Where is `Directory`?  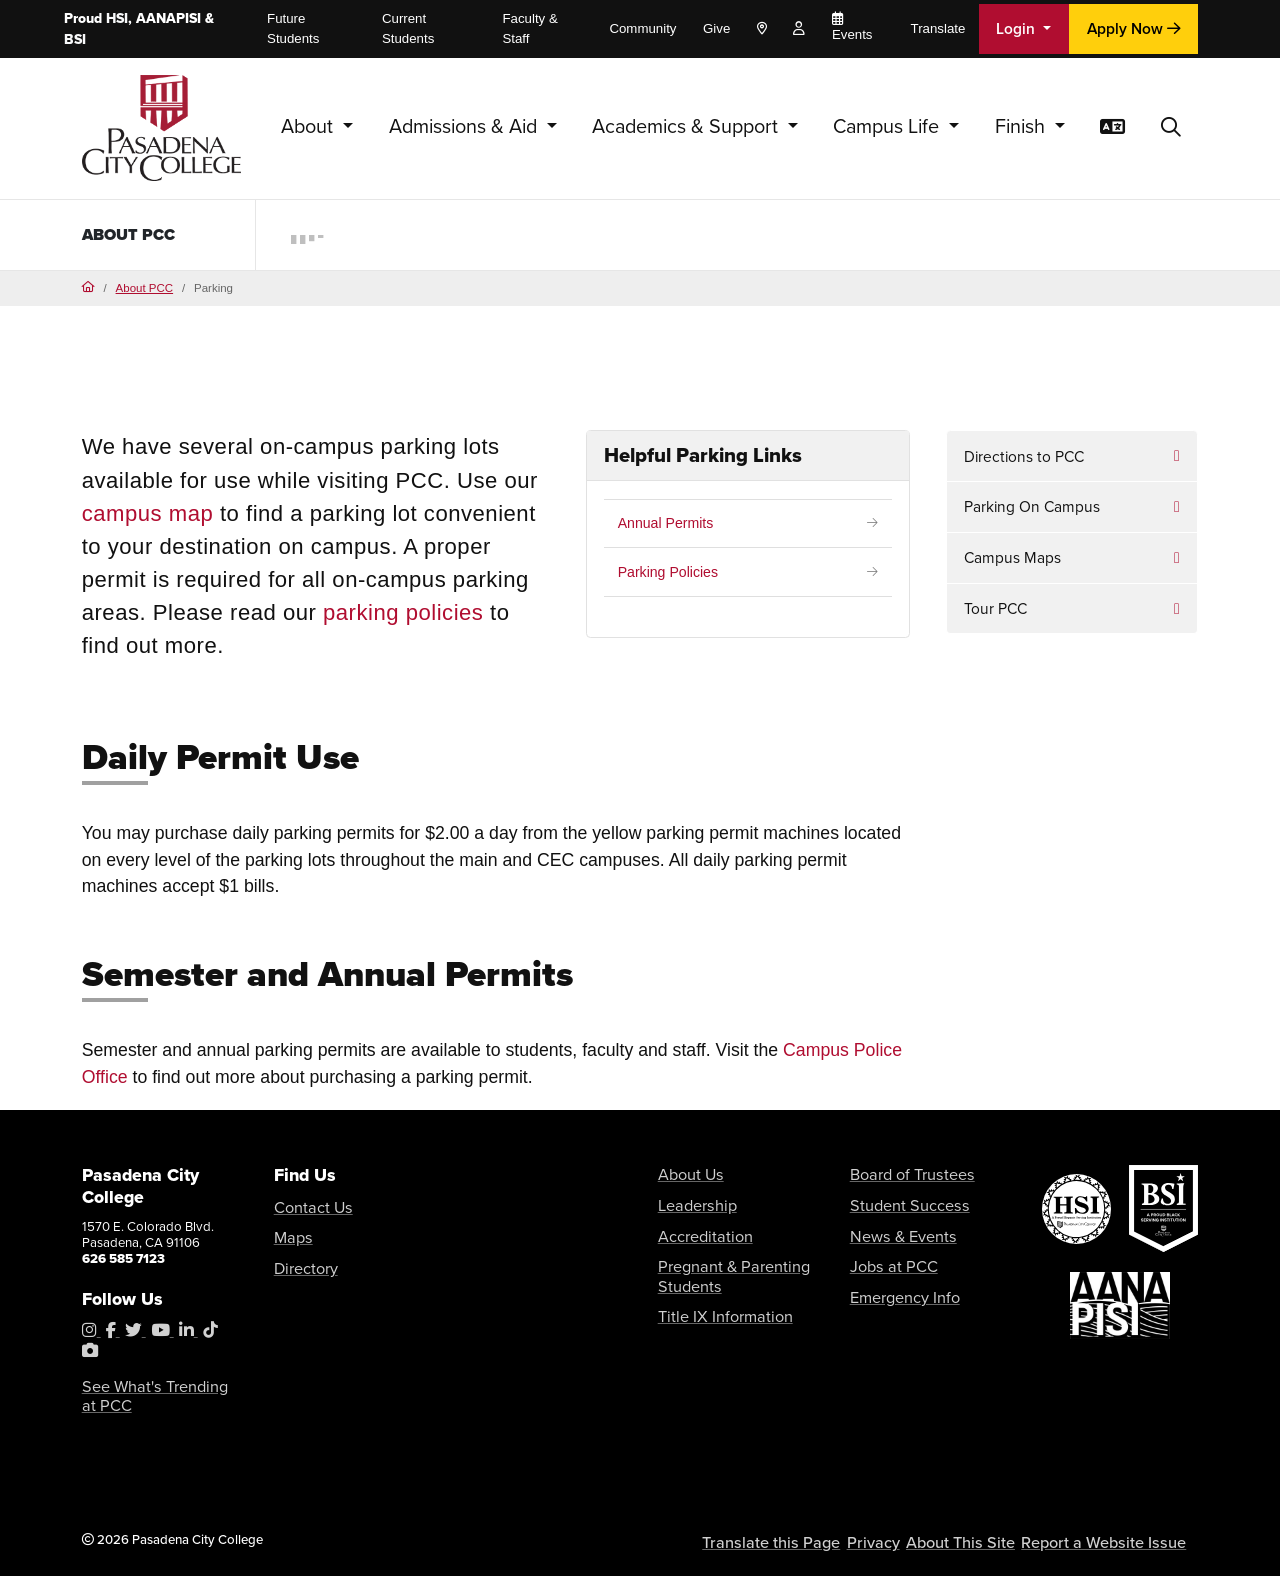 Directory is located at coordinates (300, 1259).